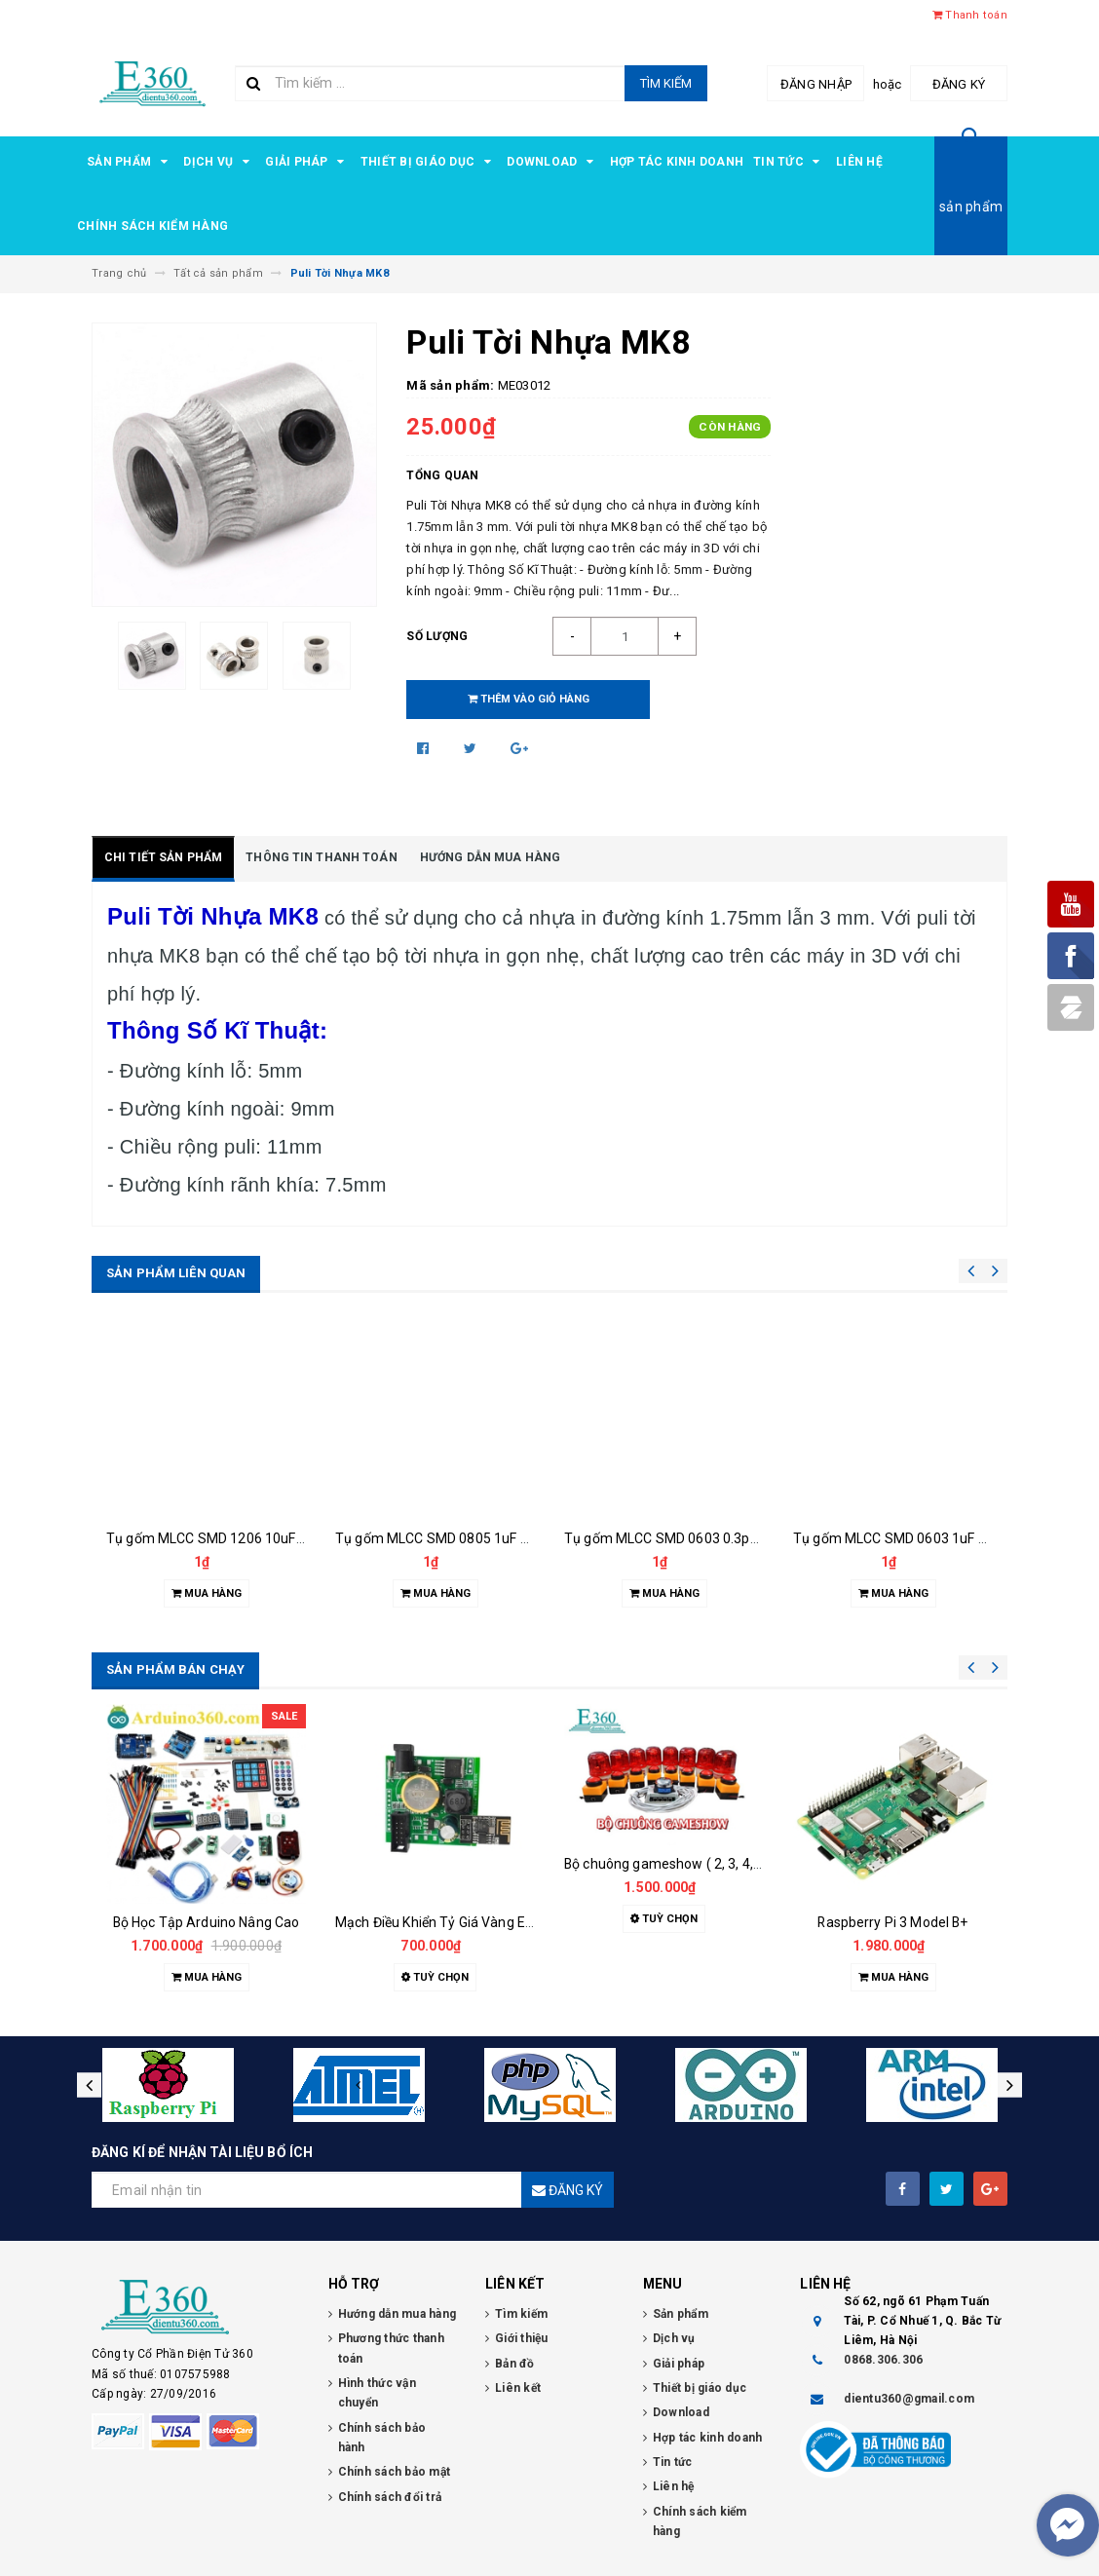  Describe the element at coordinates (152, 226) in the screenshot. I see `Chính sách kiểm hàng` at that location.